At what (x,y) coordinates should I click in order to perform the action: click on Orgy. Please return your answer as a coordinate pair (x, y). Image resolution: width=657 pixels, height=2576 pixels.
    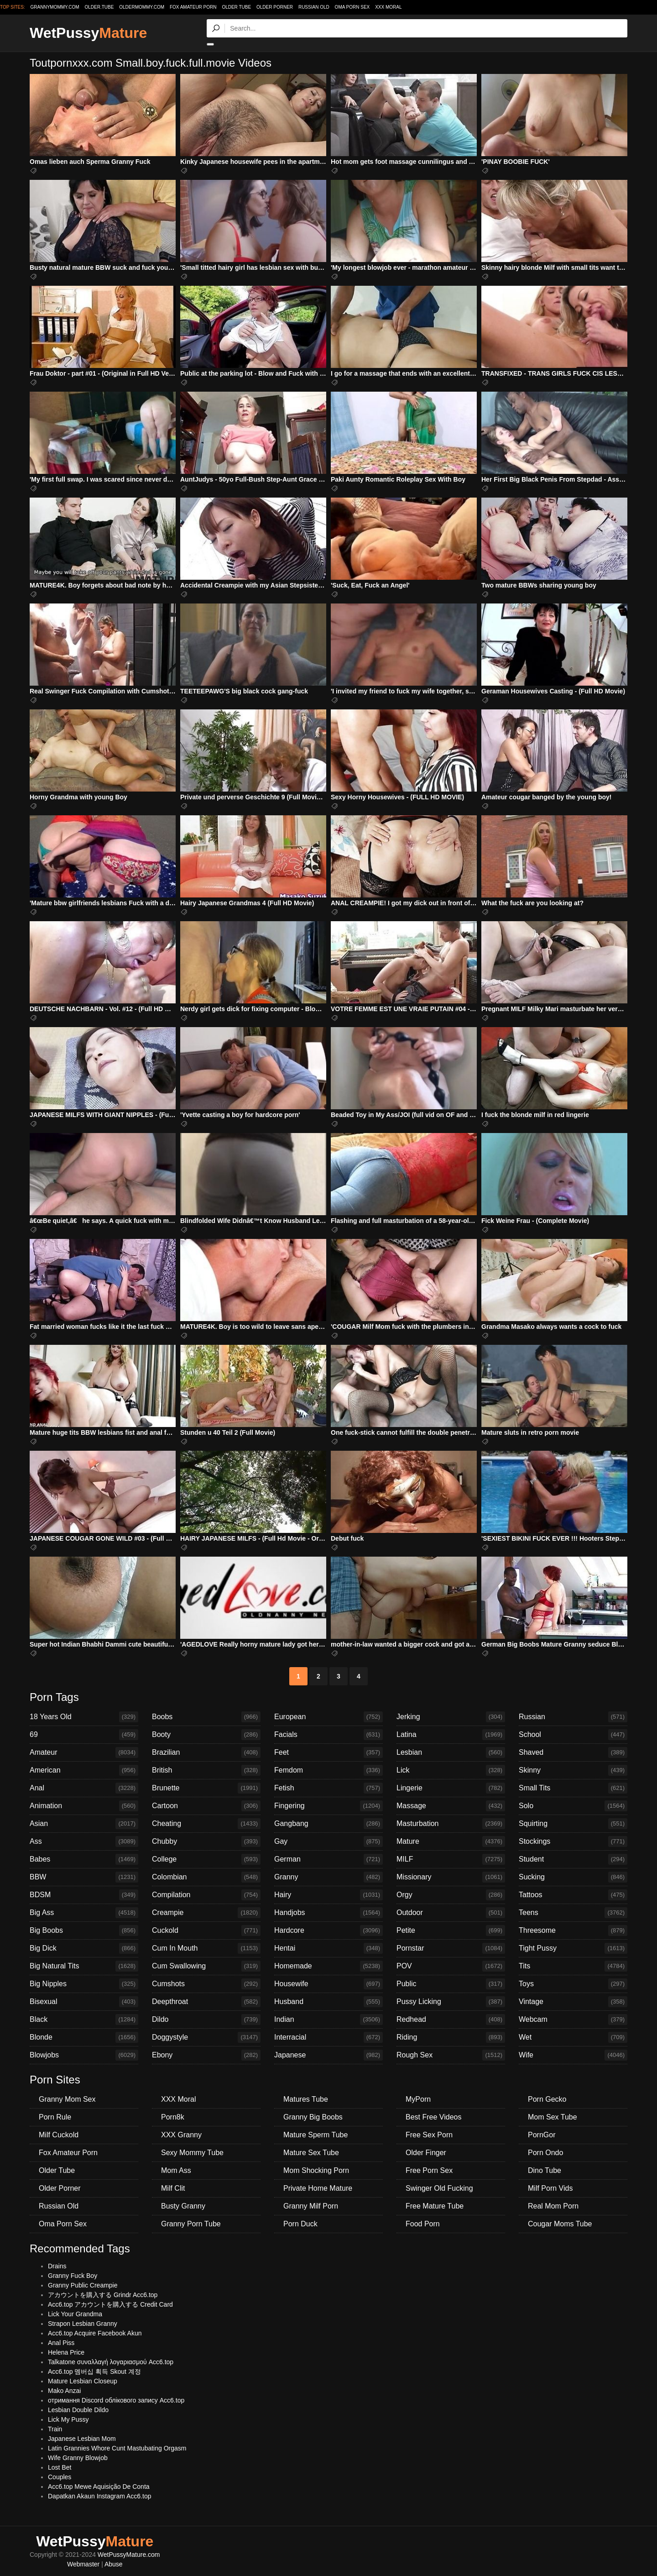
    Looking at the image, I should click on (450, 1894).